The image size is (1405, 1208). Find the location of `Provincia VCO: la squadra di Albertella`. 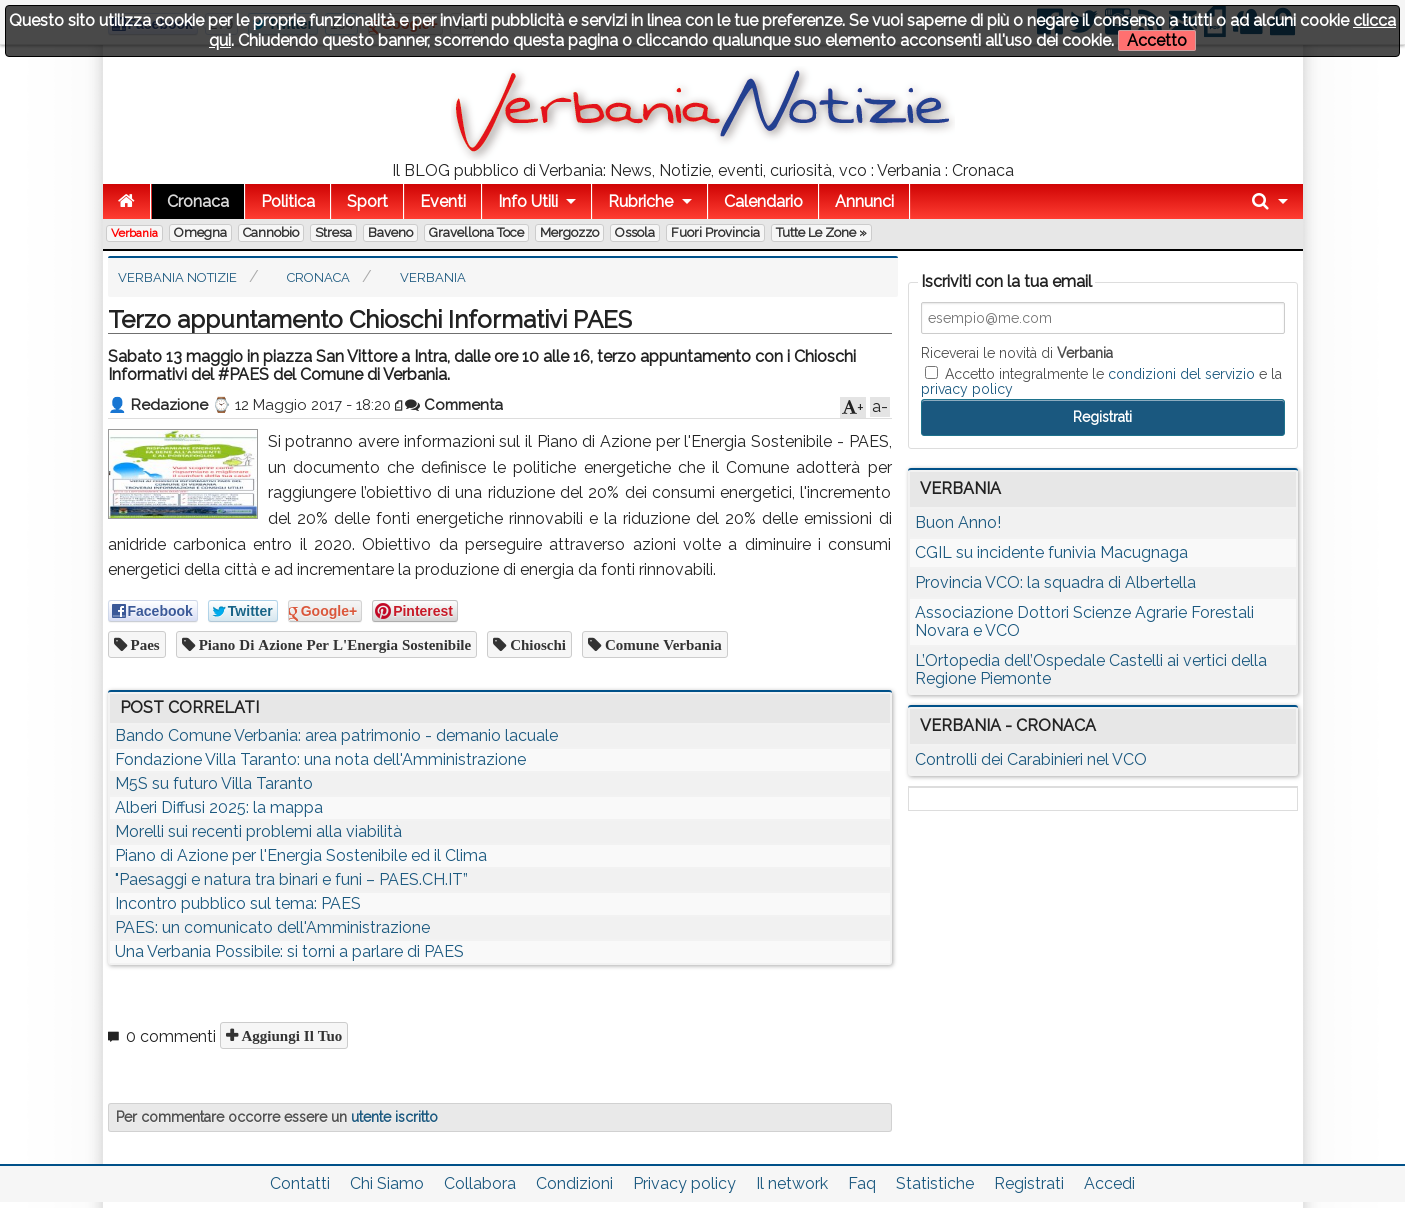

Provincia VCO: la squadra di Albertella is located at coordinates (1055, 582).